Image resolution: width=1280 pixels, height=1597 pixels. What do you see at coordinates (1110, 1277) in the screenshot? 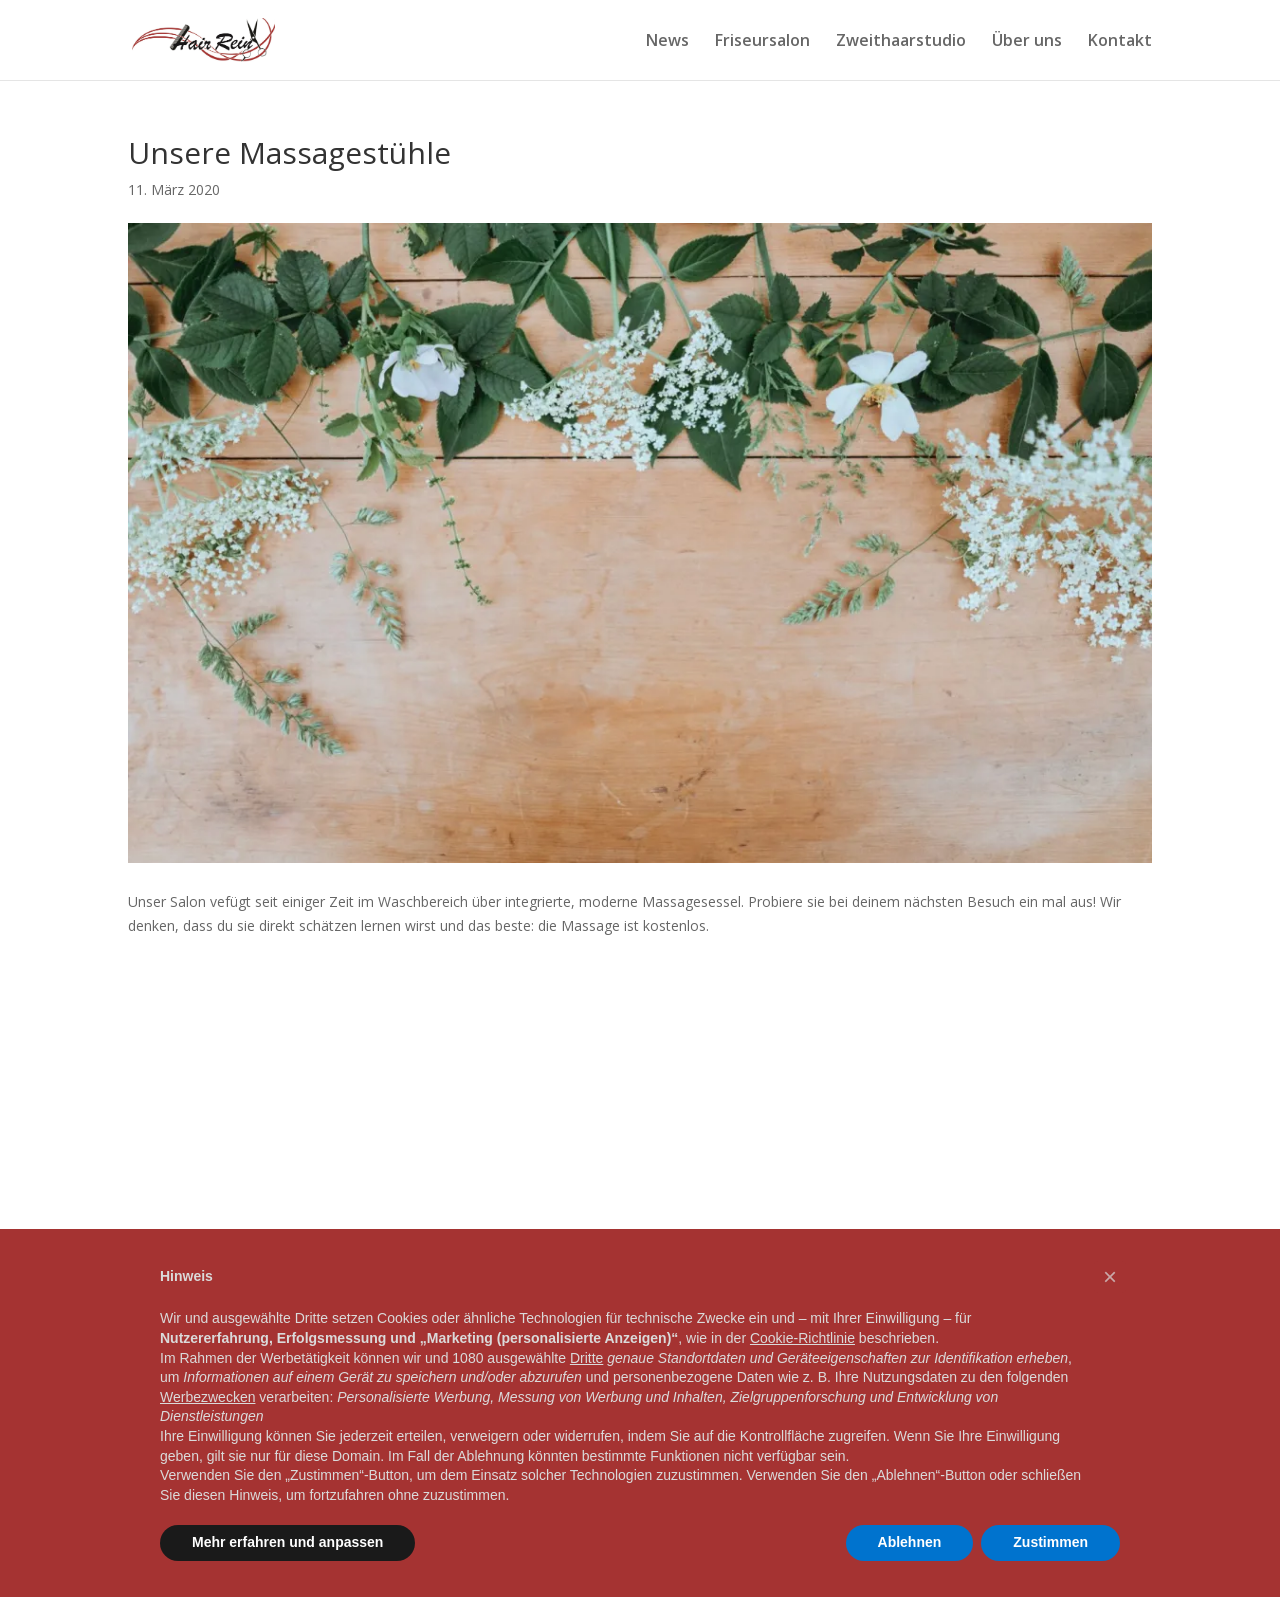
I see `[button]` at bounding box center [1110, 1277].